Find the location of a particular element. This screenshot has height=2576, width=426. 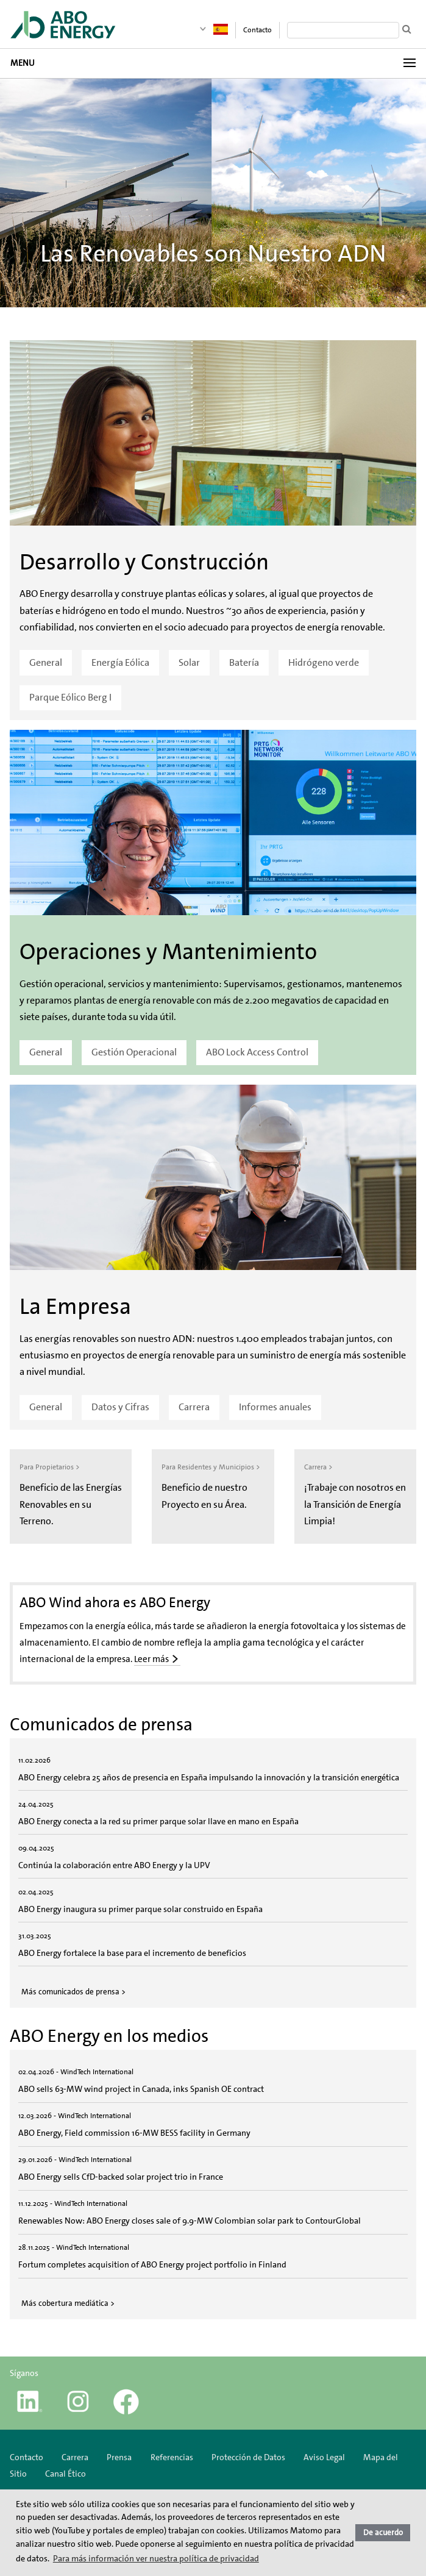

Beneficio de las Energías Renovables en su Terreno. is located at coordinates (71, 1504).